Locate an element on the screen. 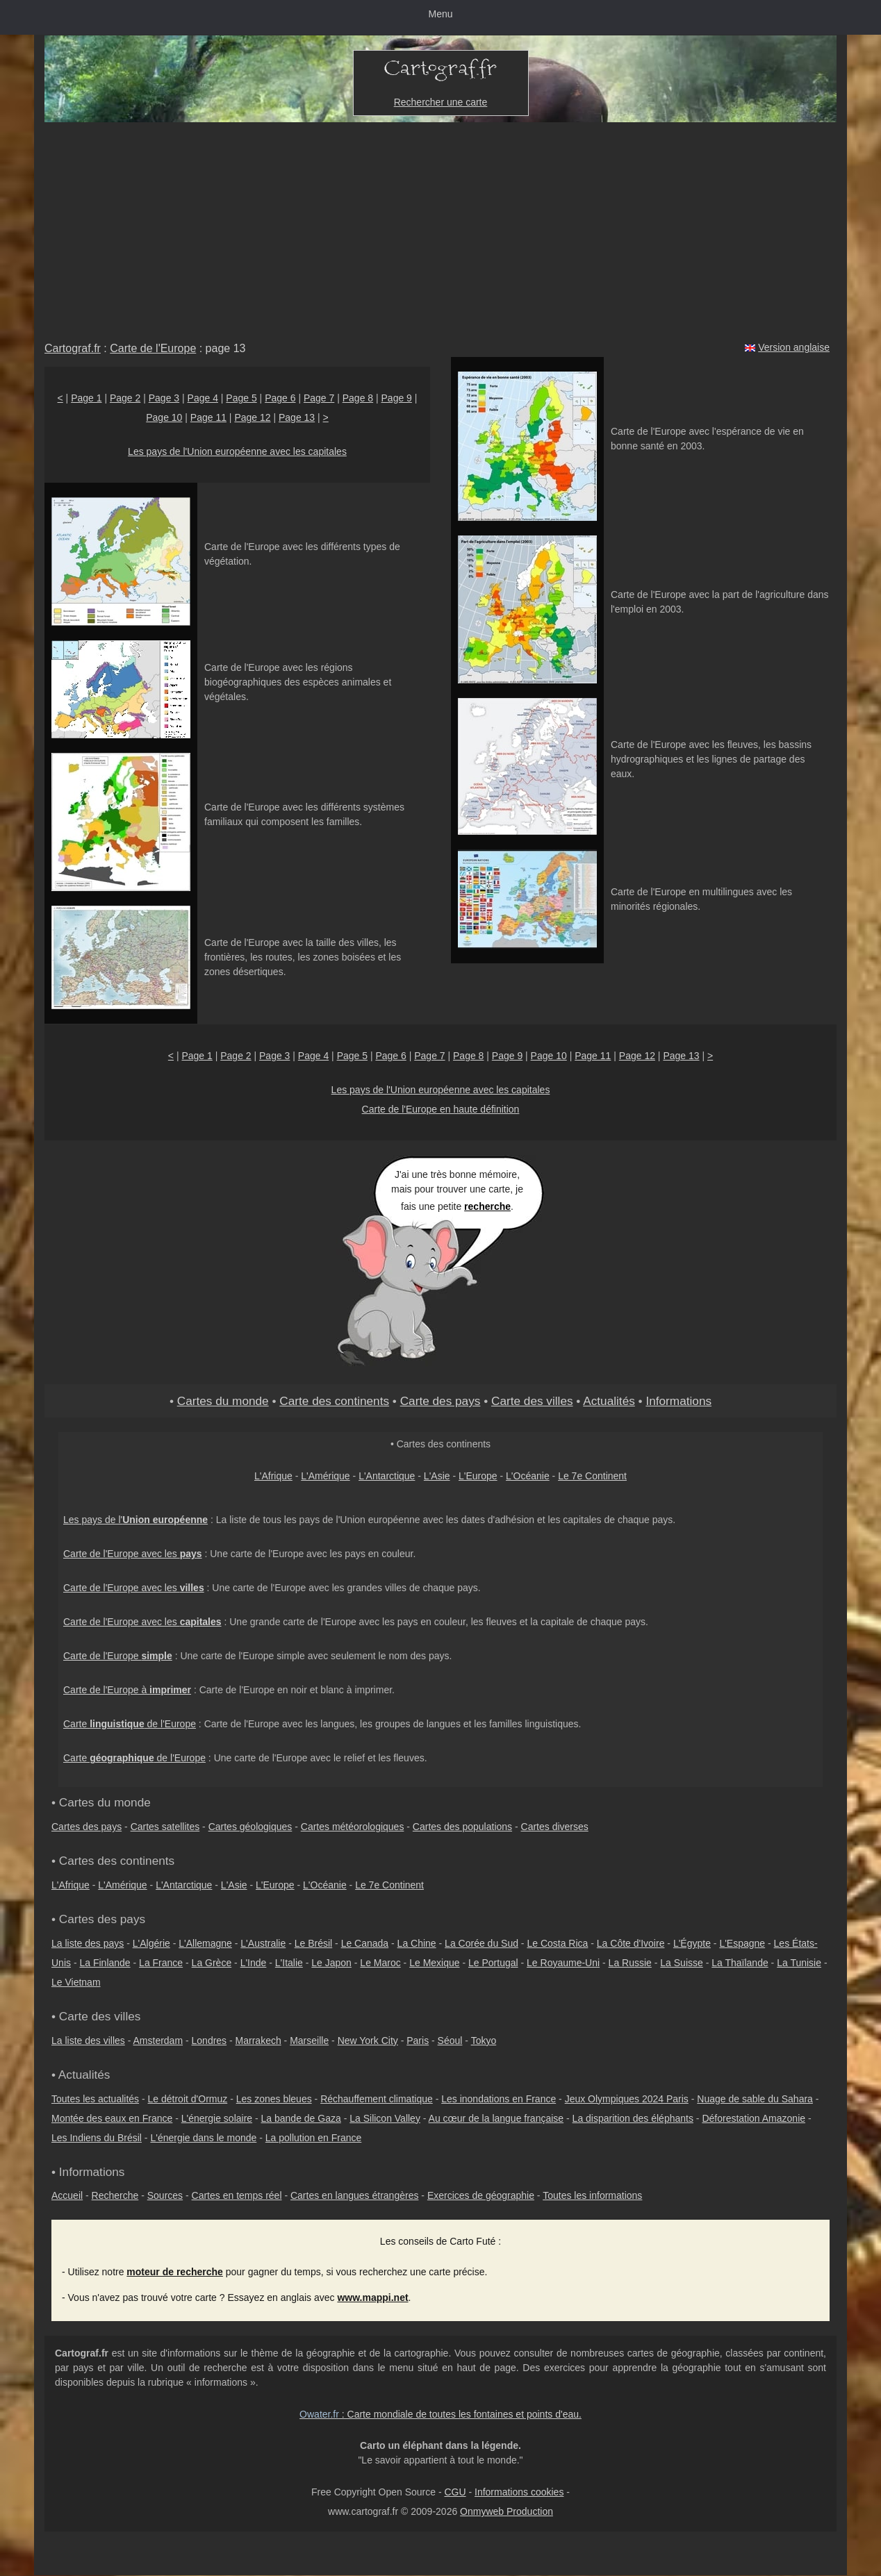 This screenshot has width=881, height=2576. Londres is located at coordinates (209, 2040).